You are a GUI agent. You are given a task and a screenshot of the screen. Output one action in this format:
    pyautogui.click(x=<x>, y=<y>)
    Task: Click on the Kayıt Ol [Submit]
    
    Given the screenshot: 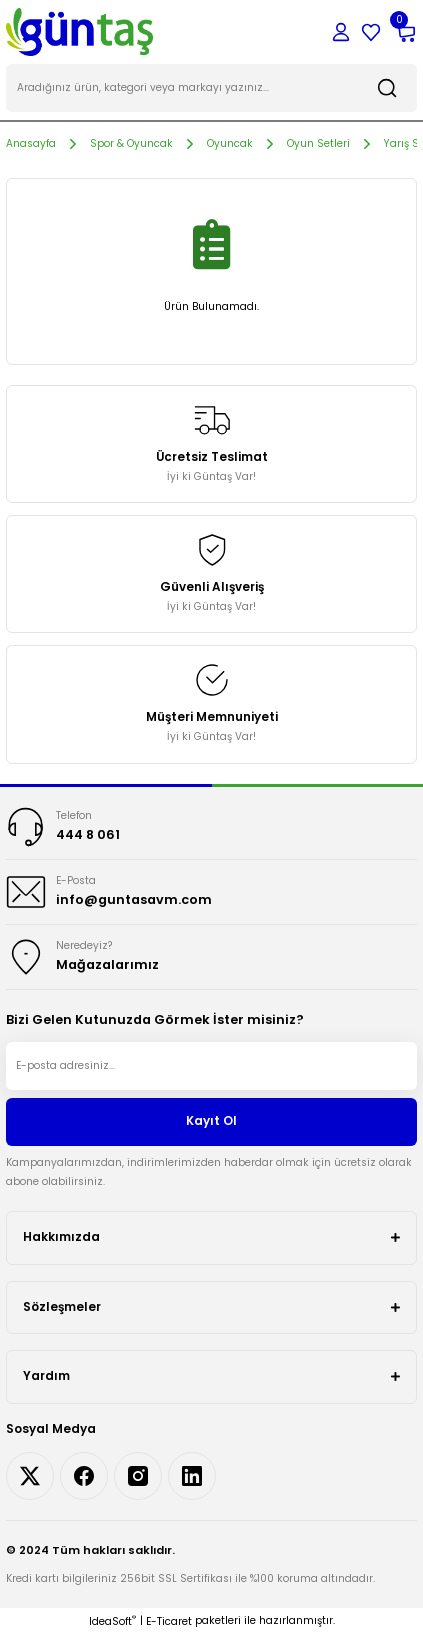 What is the action you would take?
    pyautogui.click(x=211, y=1121)
    